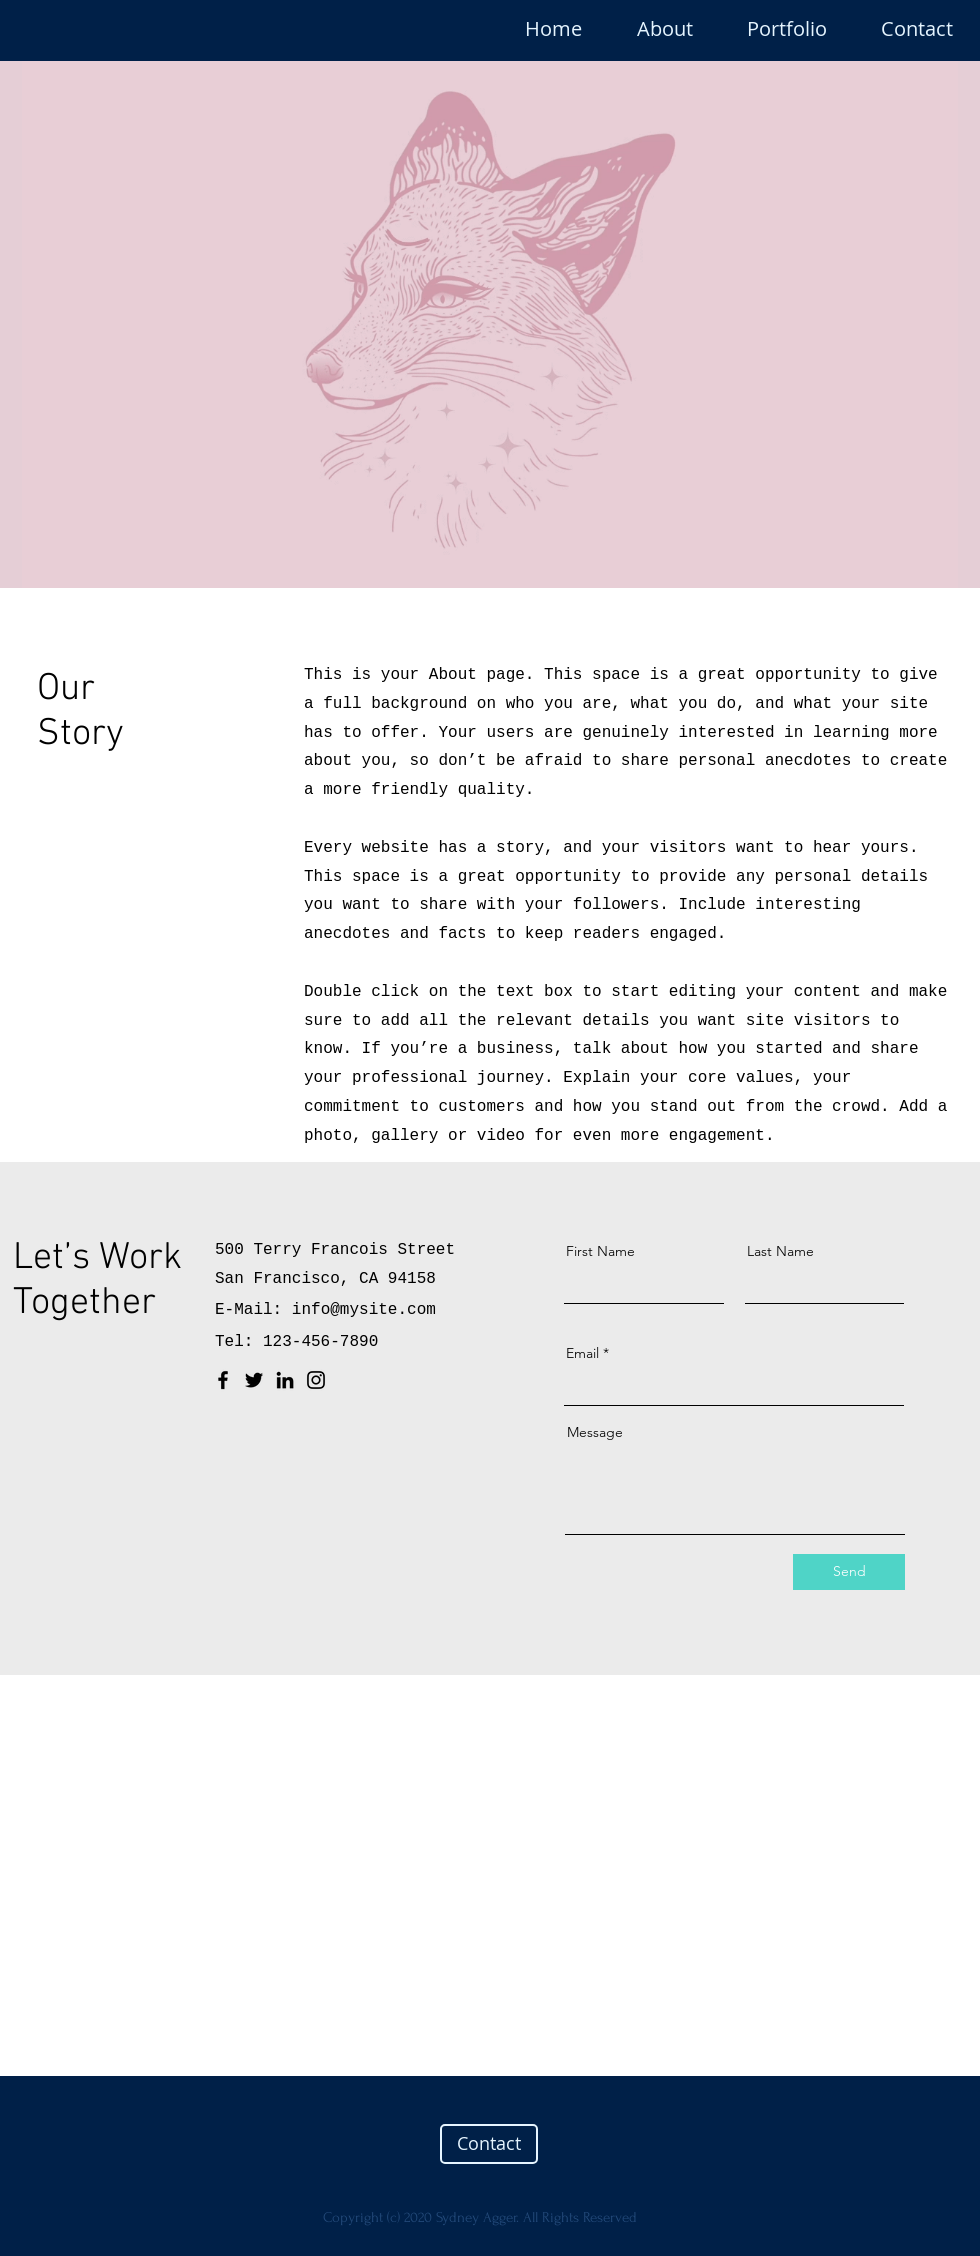 This screenshot has height=2256, width=980. Describe the element at coordinates (489, 2144) in the screenshot. I see `[Contact]` at that location.